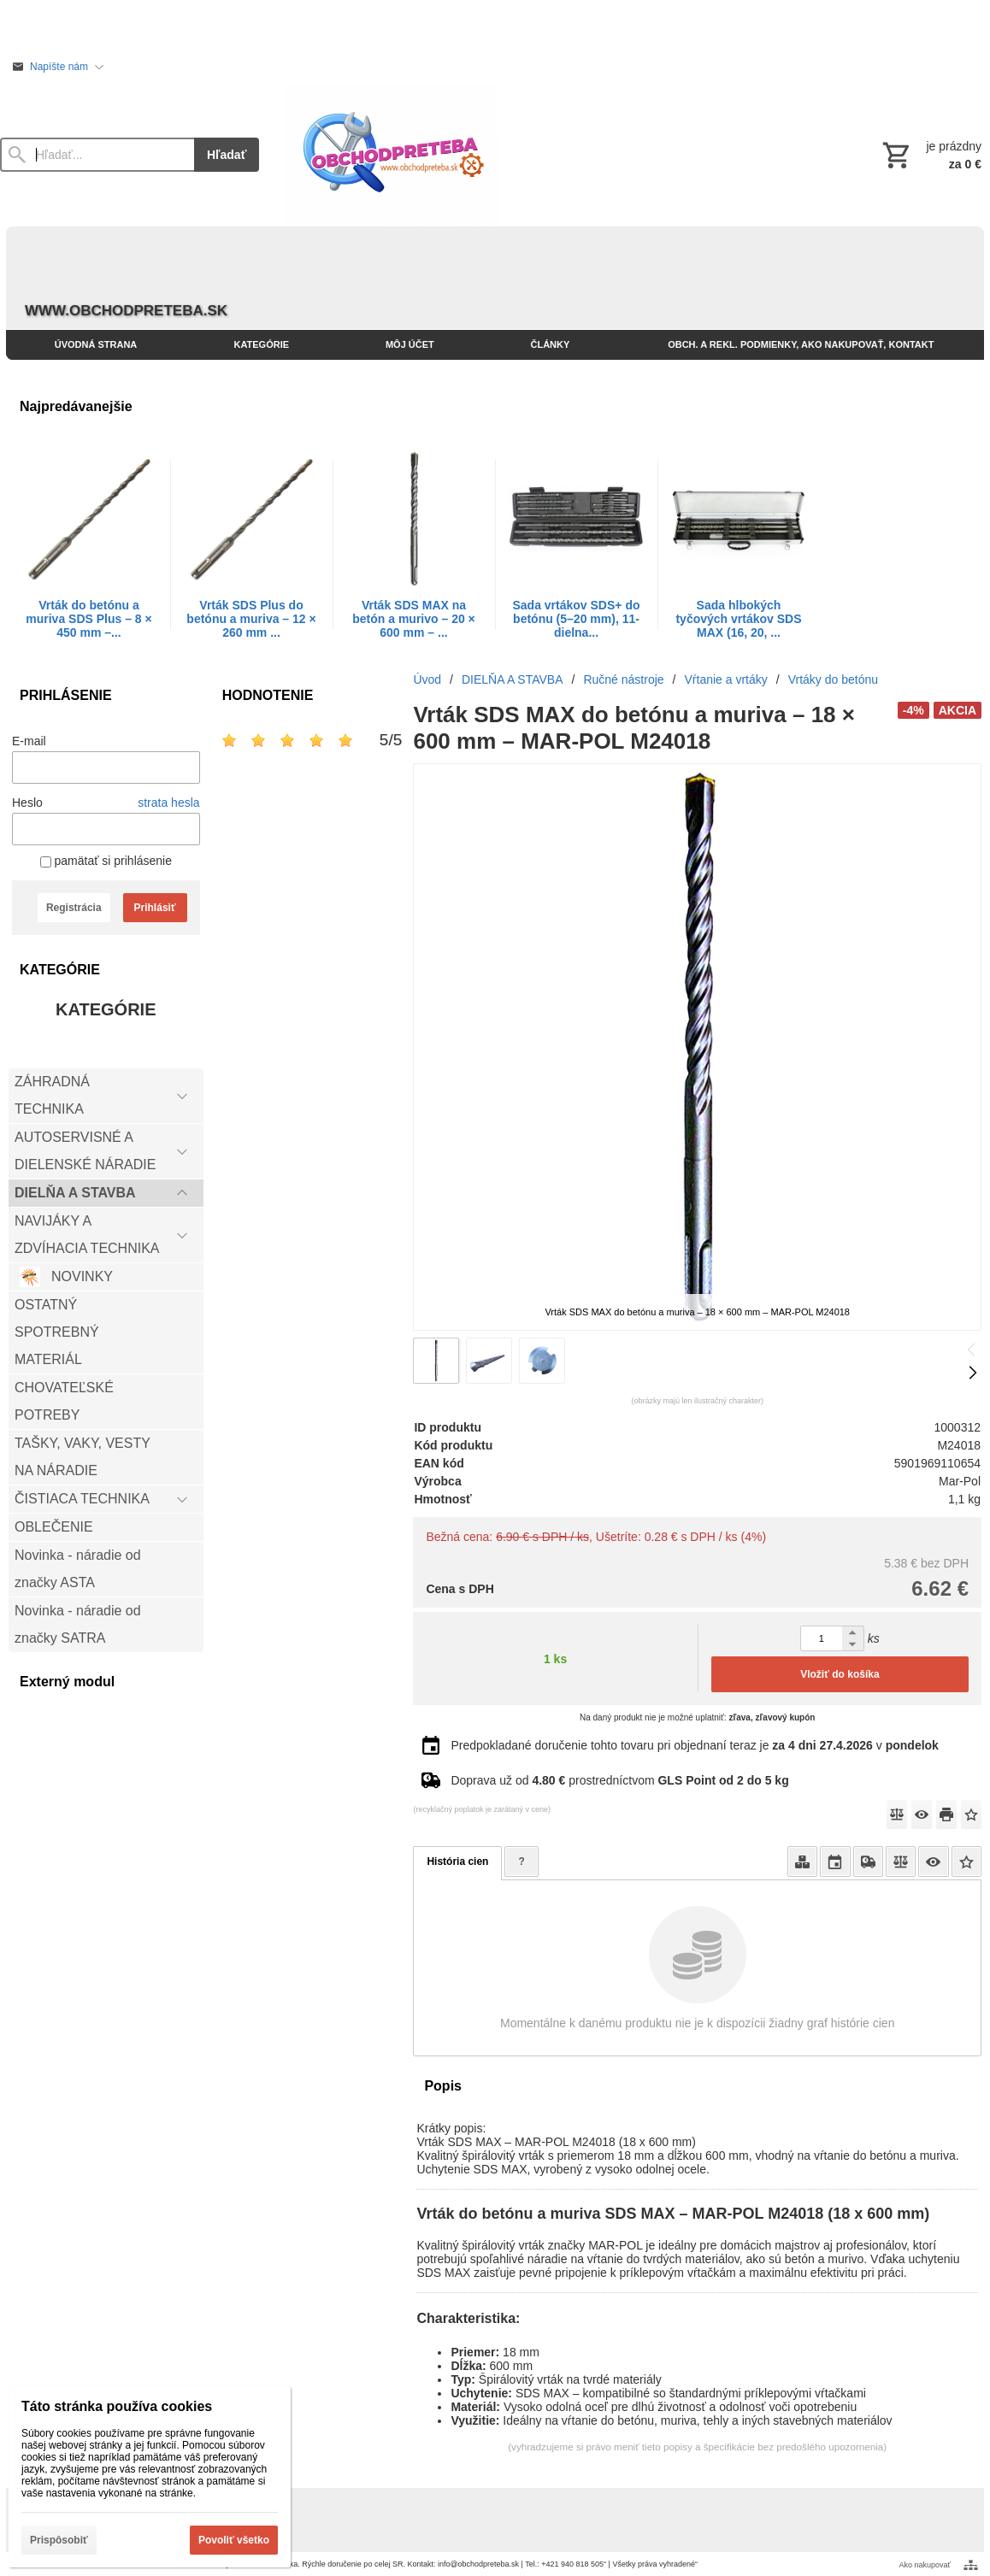  I want to click on Hľadať, so click(226, 155).